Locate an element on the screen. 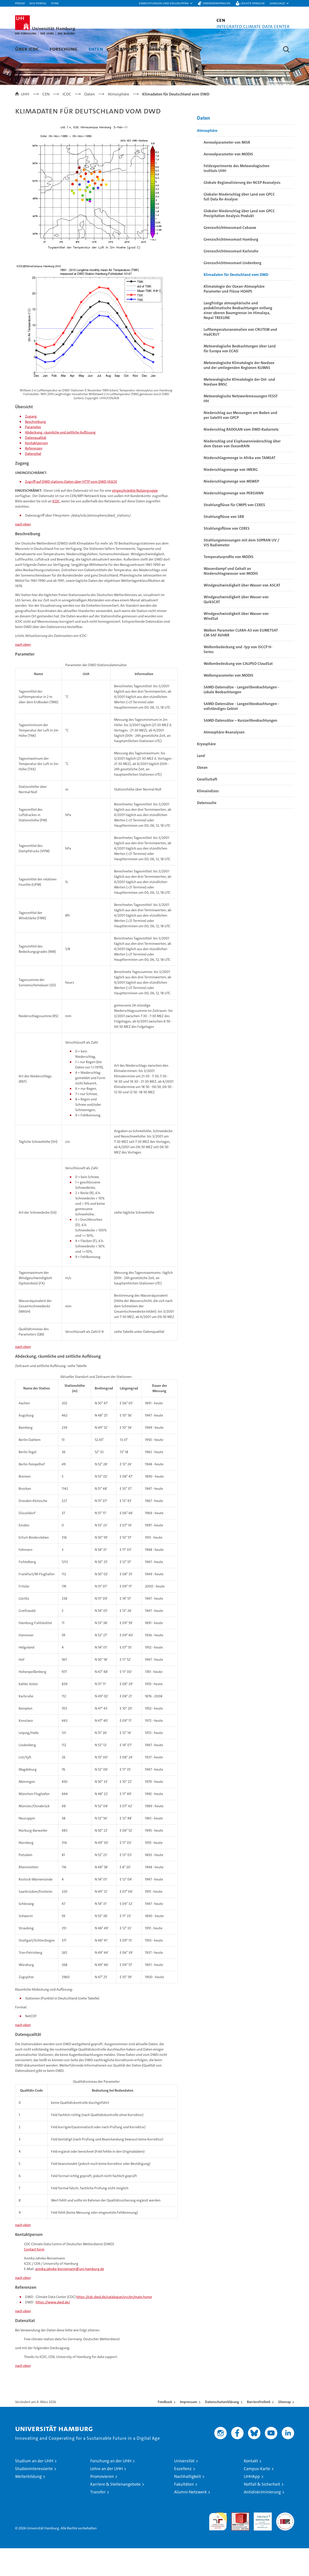  Aerosolparameter von MODIS is located at coordinates (228, 181).